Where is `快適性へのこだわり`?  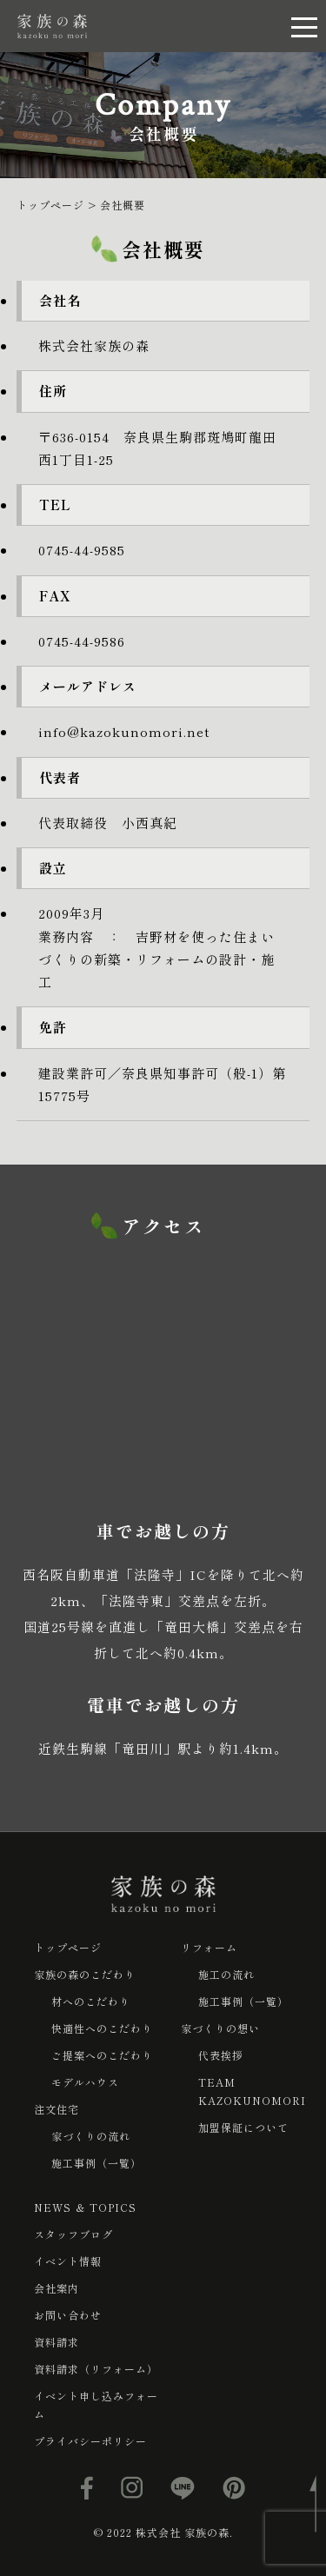
快適性へのこだわり is located at coordinates (102, 2028).